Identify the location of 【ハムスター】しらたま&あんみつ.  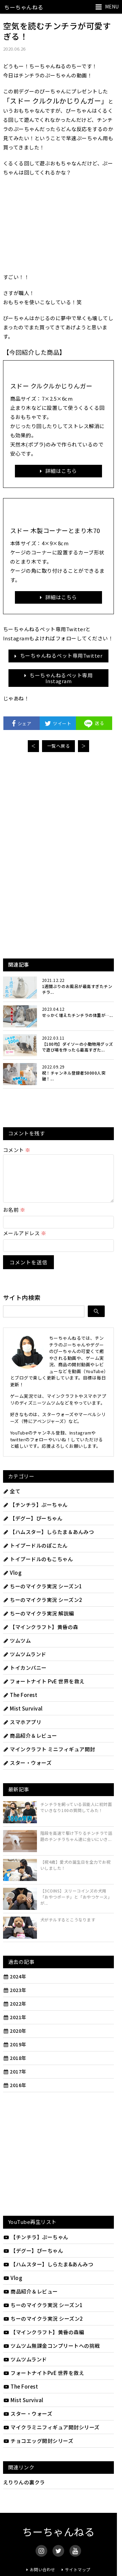
(48, 2272).